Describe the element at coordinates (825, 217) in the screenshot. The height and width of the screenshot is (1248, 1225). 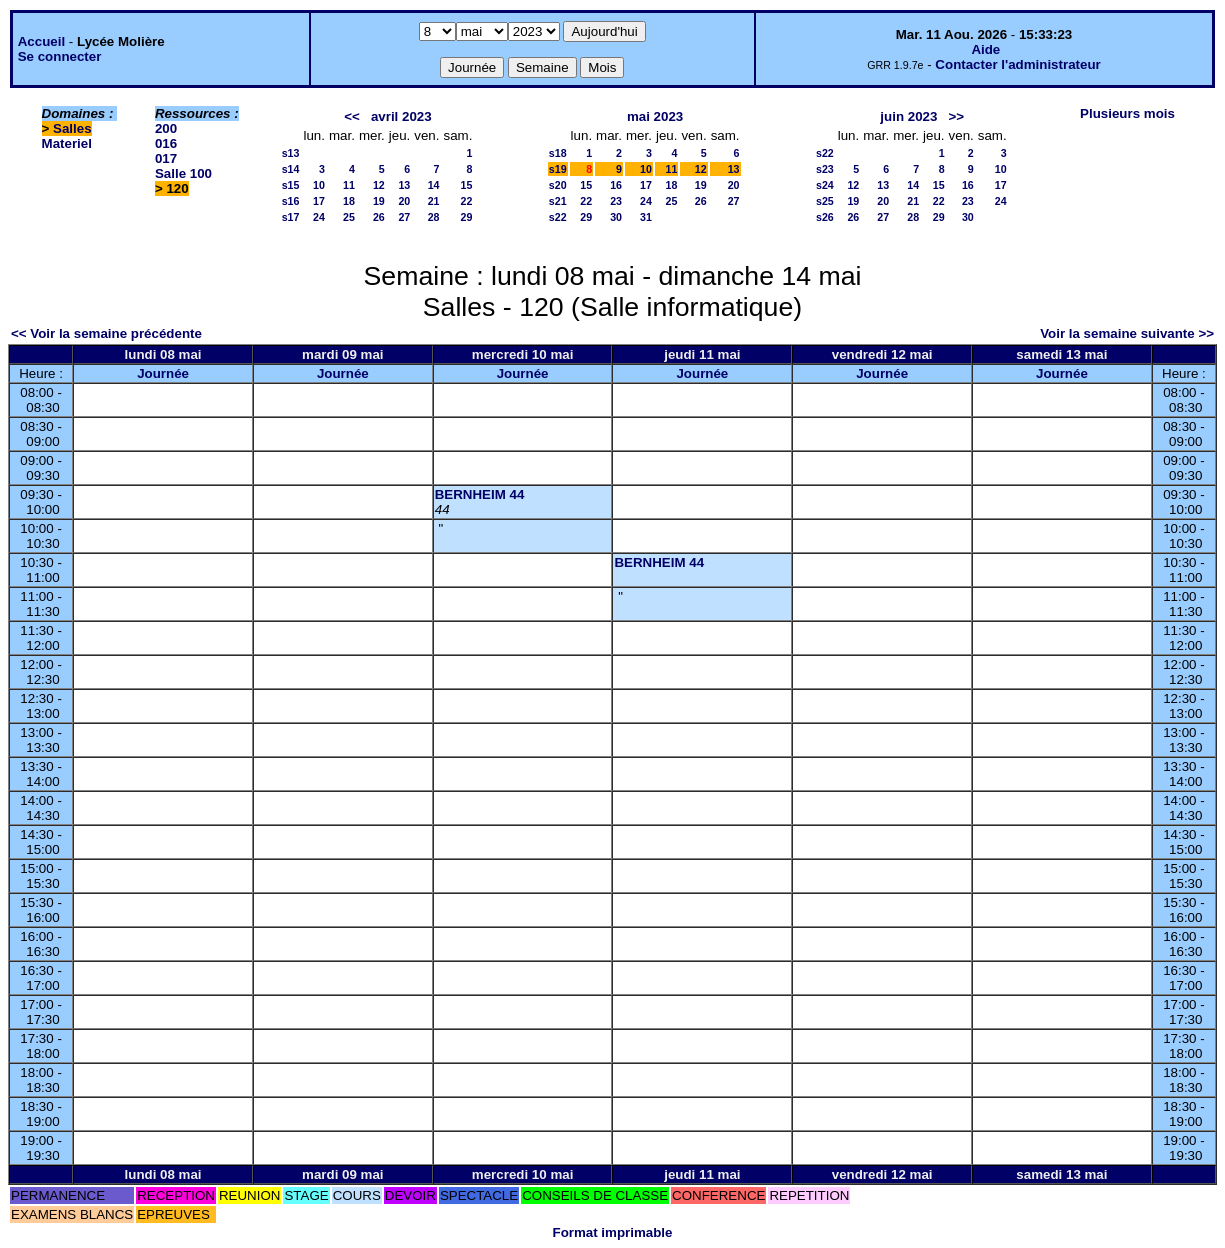
I see `s26` at that location.